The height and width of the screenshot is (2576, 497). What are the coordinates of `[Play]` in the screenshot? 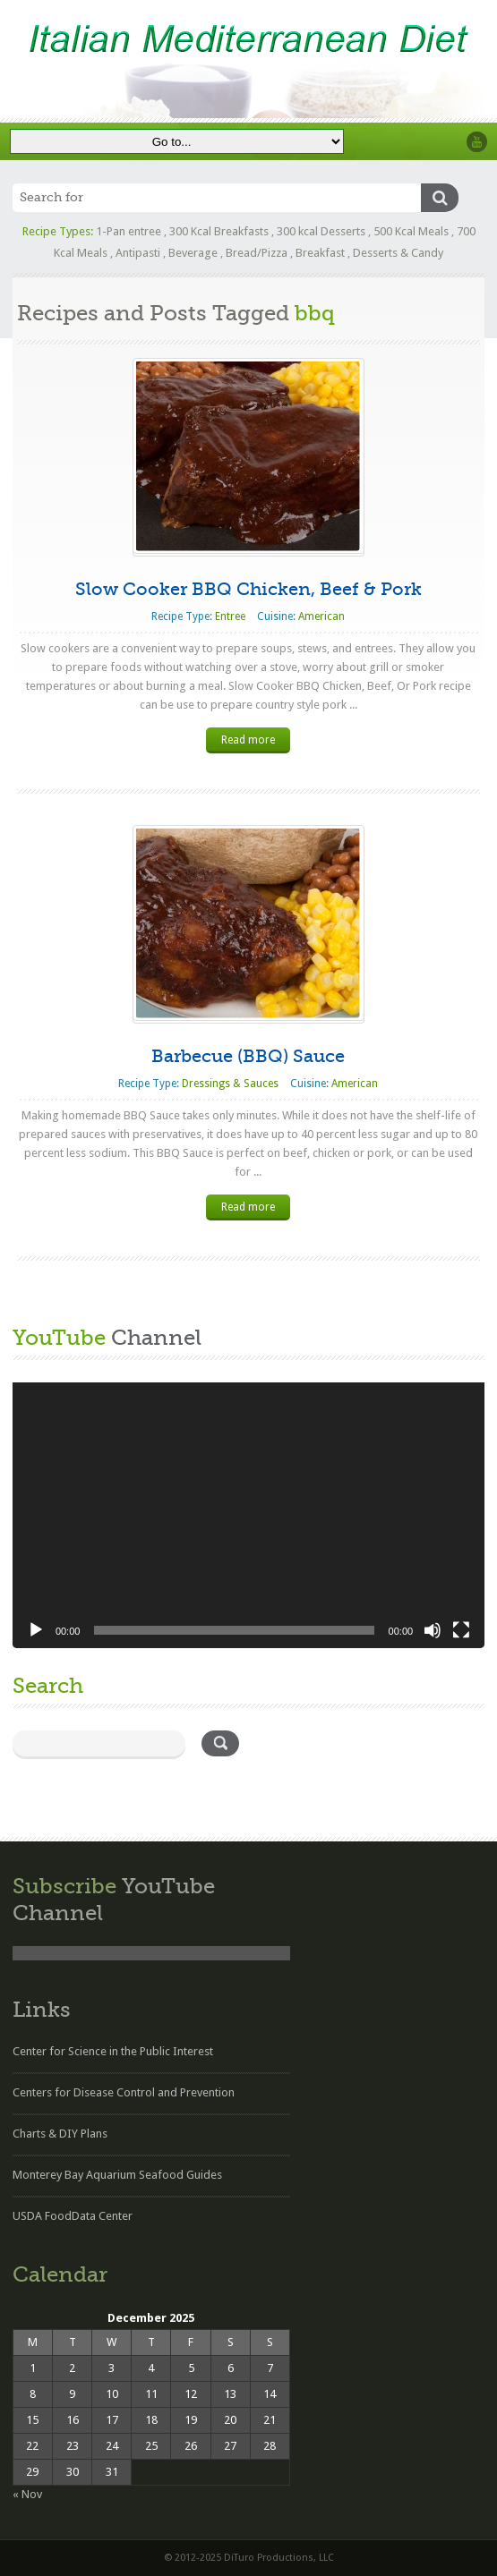 It's located at (36, 1630).